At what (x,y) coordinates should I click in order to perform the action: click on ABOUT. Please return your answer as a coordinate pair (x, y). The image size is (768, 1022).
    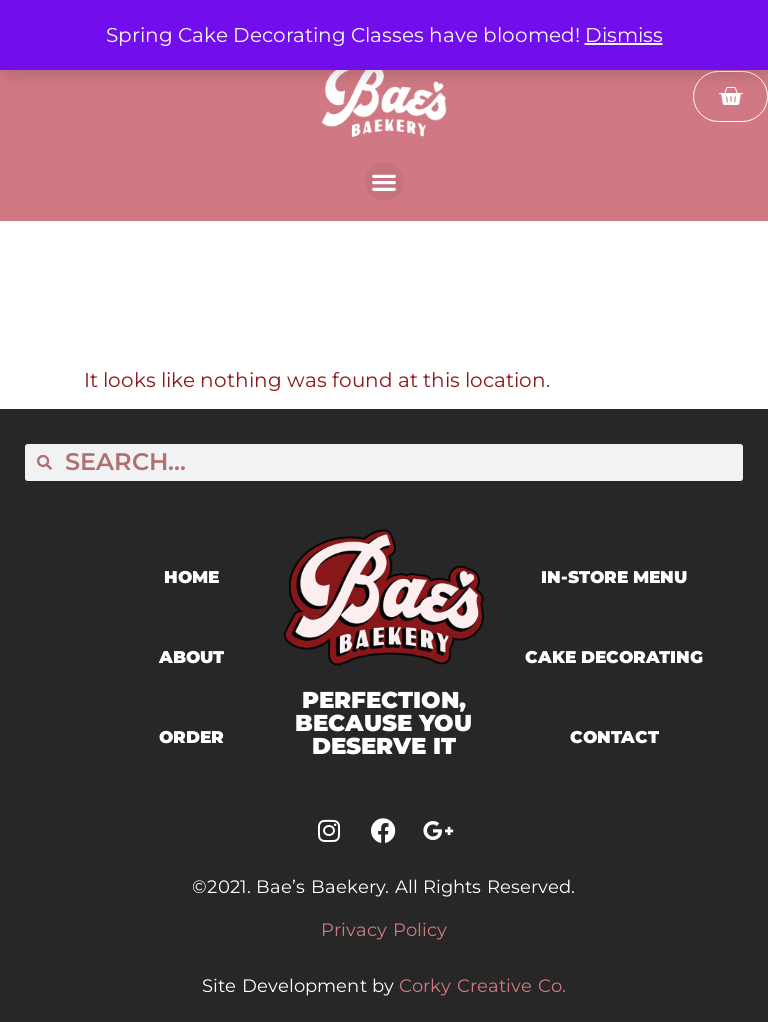
    Looking at the image, I should click on (191, 657).